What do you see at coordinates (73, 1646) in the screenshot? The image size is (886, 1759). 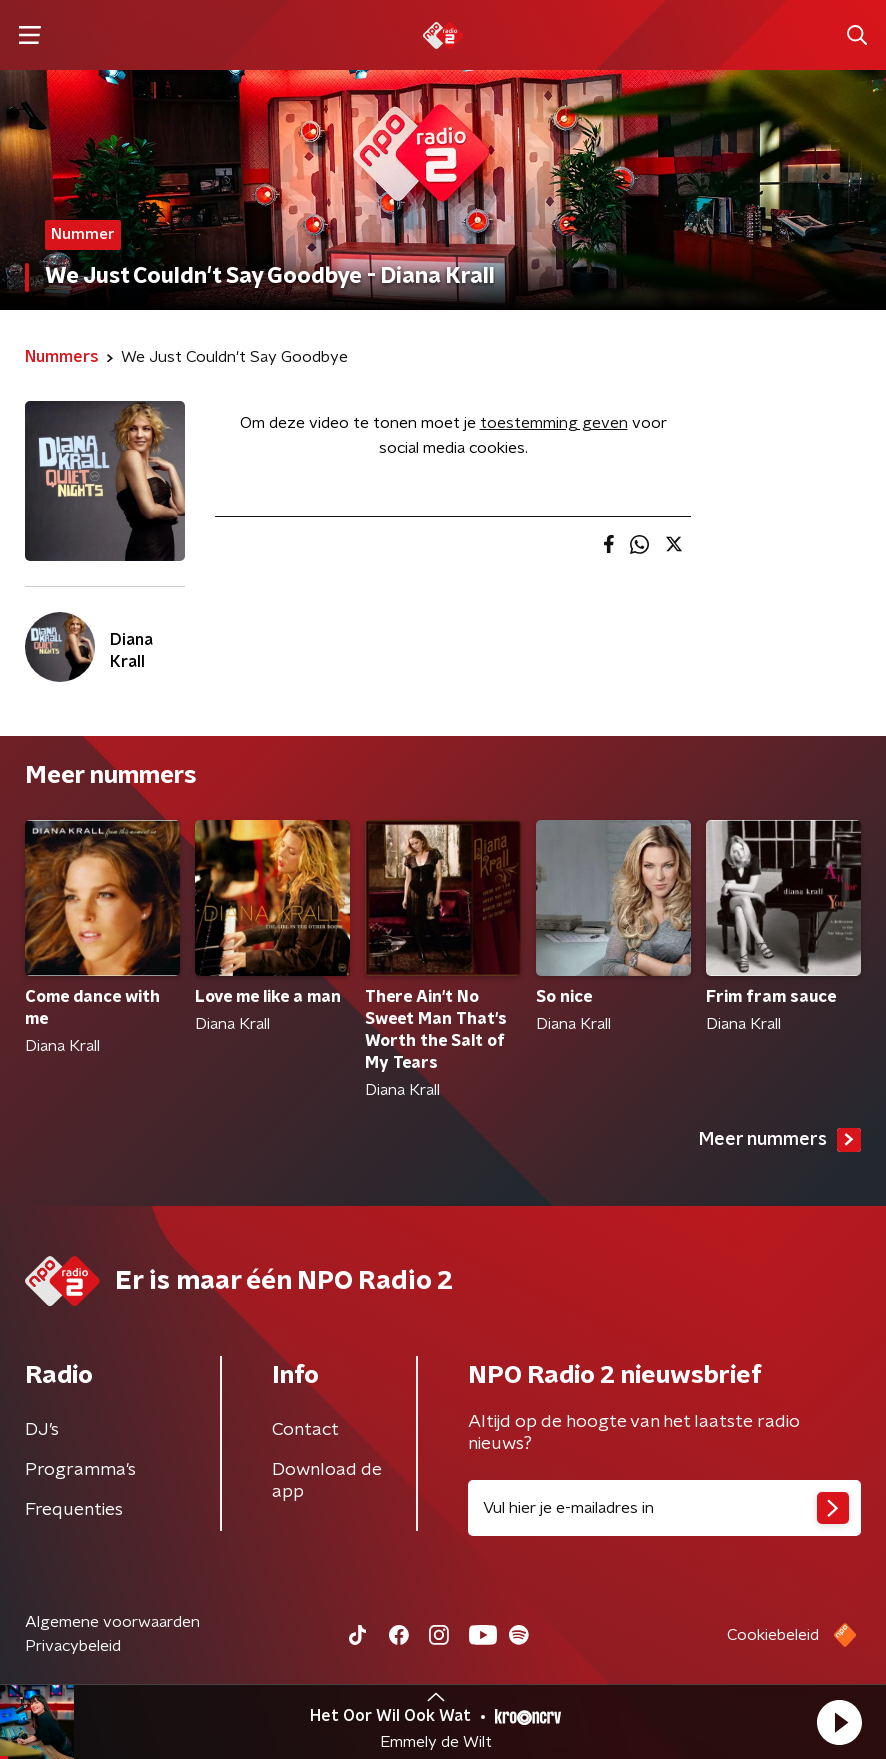 I see `Privacybeleid` at bounding box center [73, 1646].